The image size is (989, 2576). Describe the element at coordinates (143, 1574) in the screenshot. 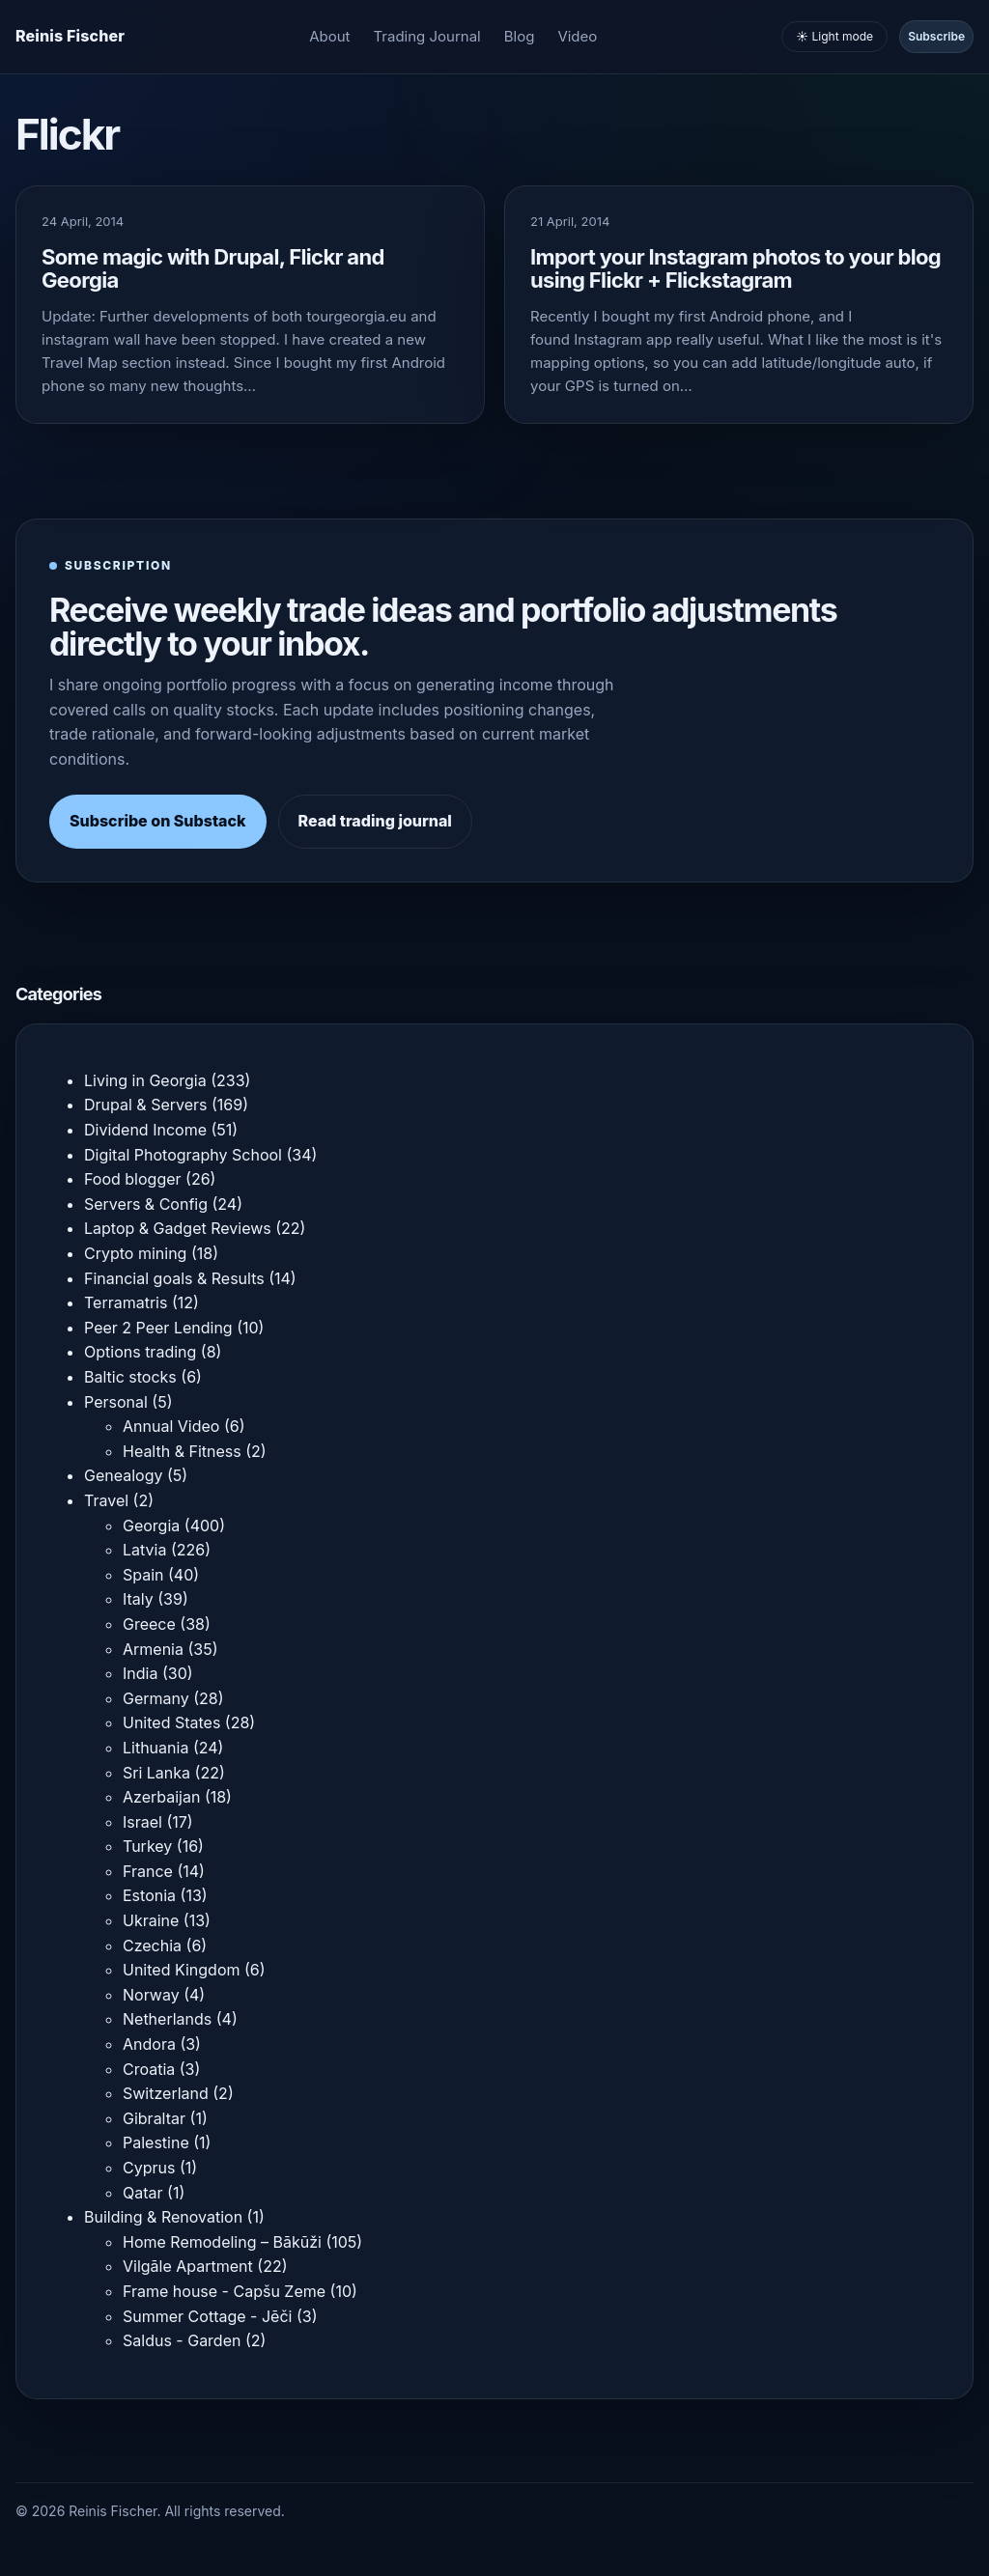

I see `Spain` at that location.